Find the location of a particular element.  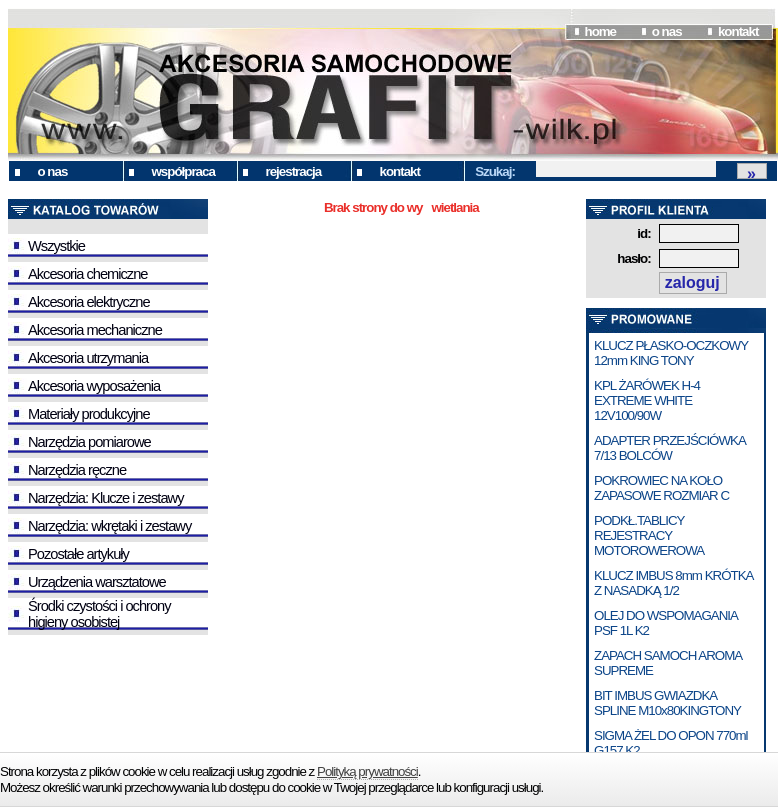

POKROWIEC NA KOŁO ZAPASOWE ROZMIAR C is located at coordinates (661, 488).